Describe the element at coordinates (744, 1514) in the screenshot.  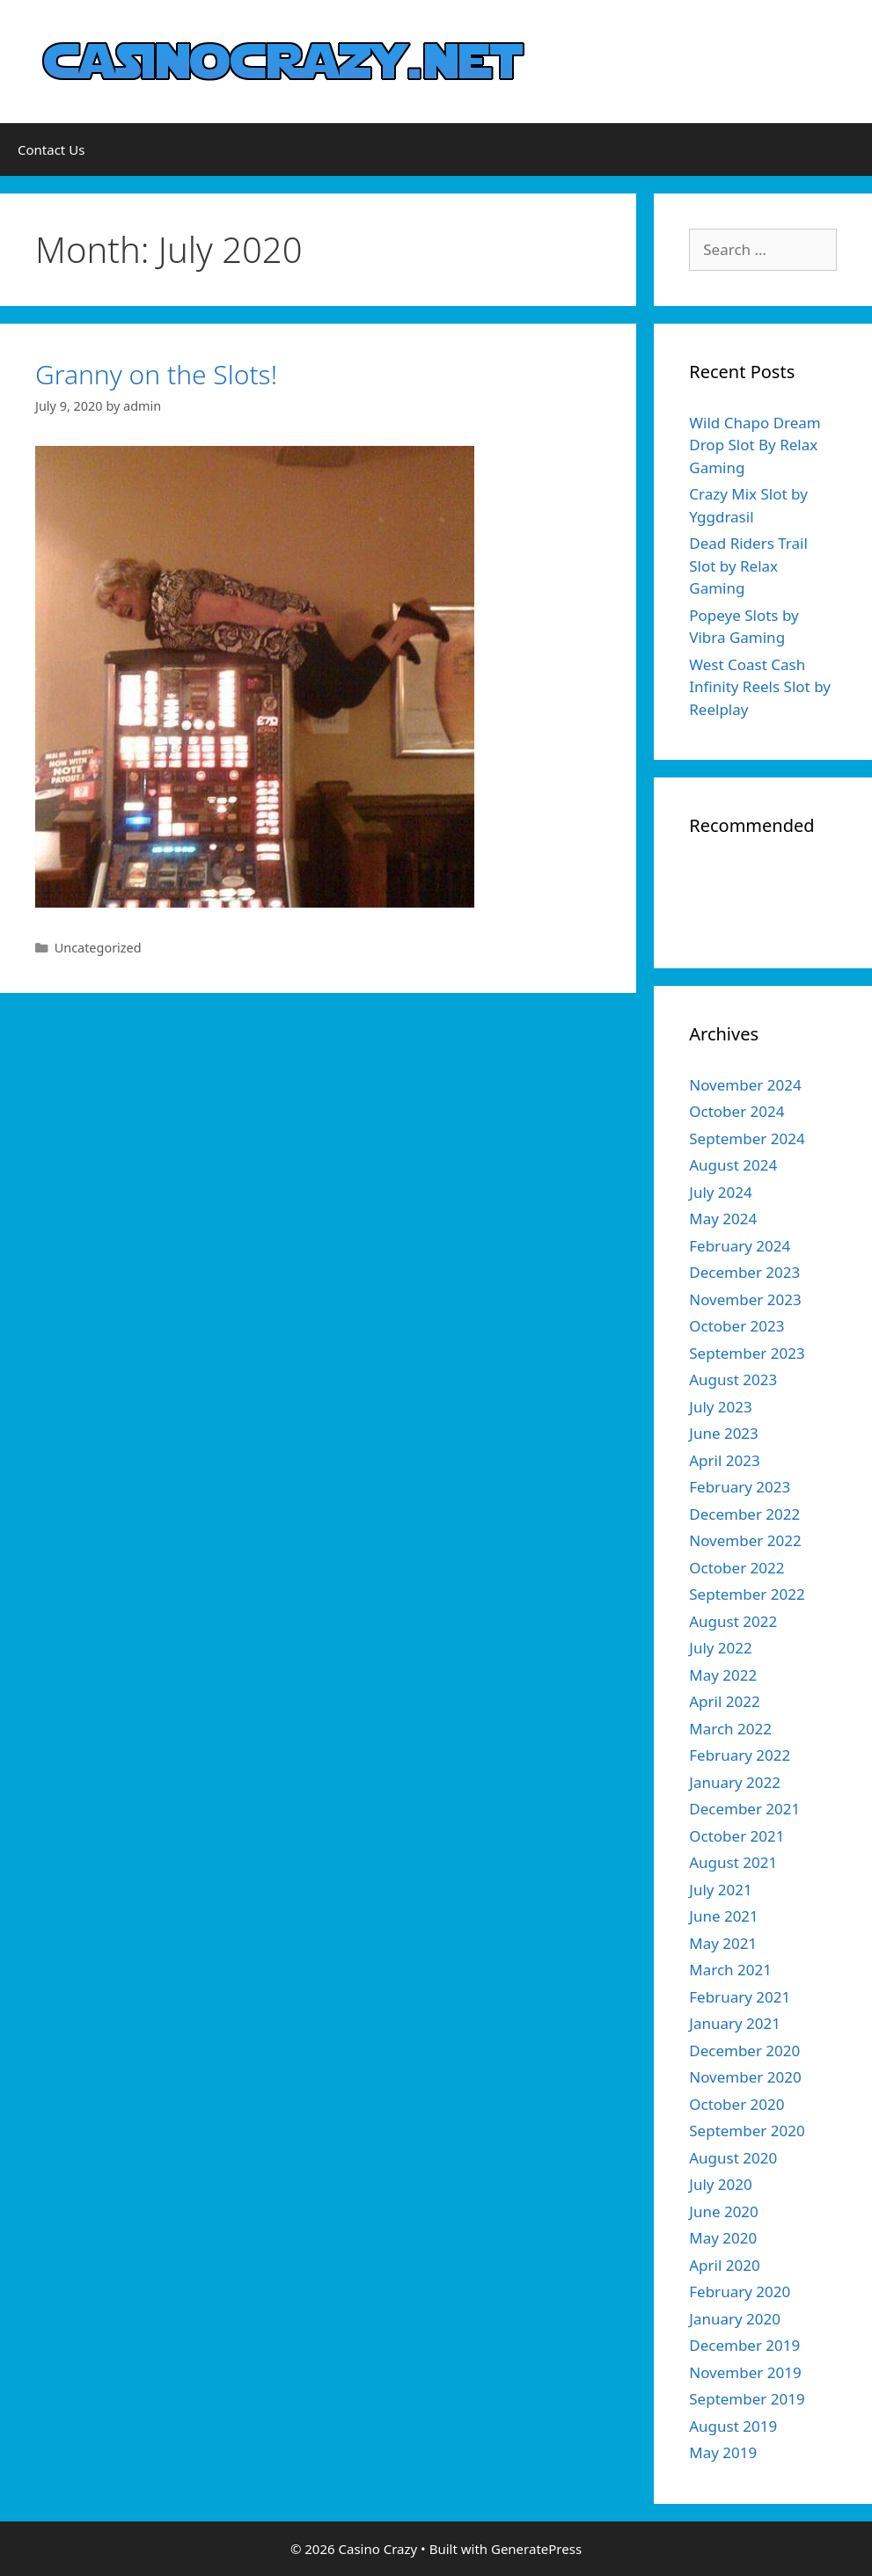
I see `December 2022` at that location.